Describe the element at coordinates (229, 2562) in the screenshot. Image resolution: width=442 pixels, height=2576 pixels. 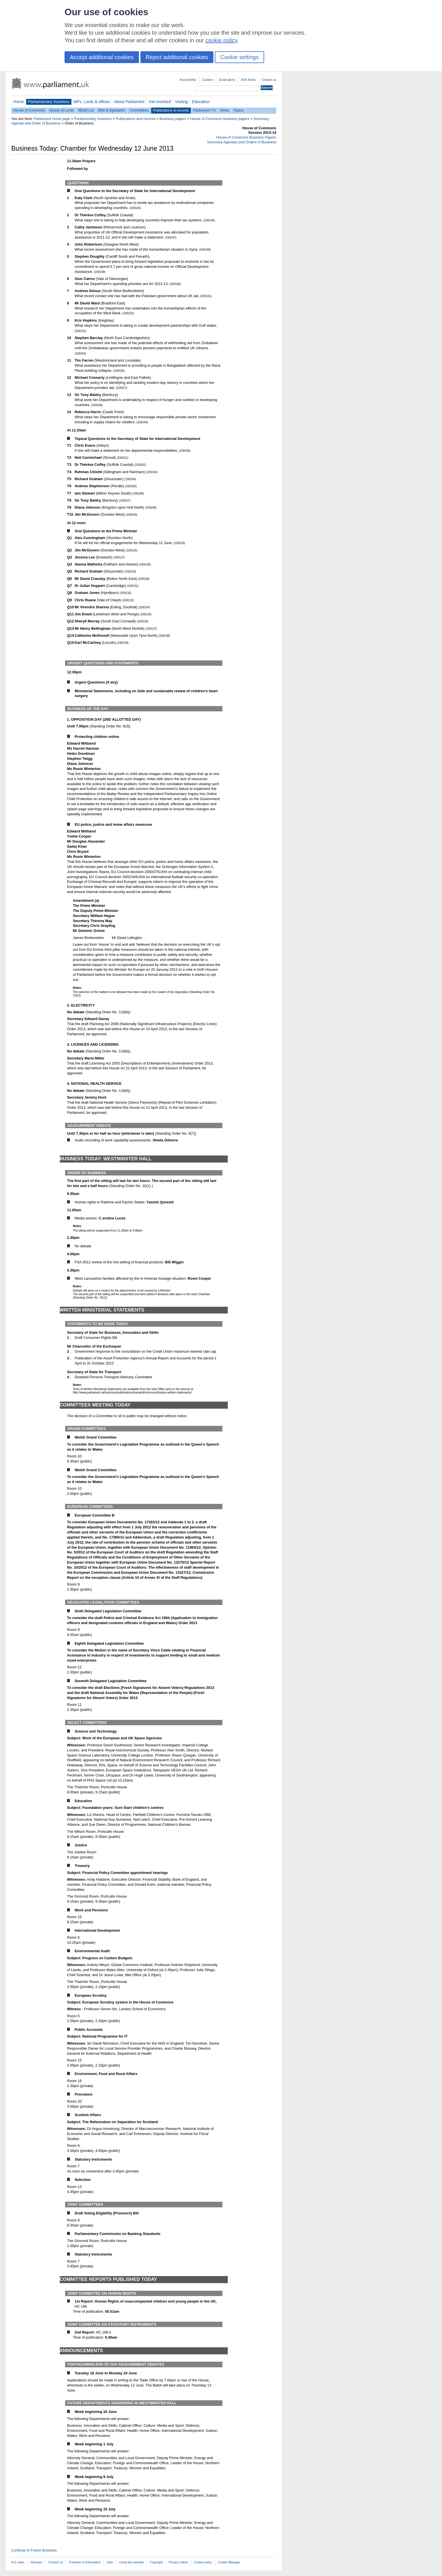
I see `Cookie Manager` at that location.